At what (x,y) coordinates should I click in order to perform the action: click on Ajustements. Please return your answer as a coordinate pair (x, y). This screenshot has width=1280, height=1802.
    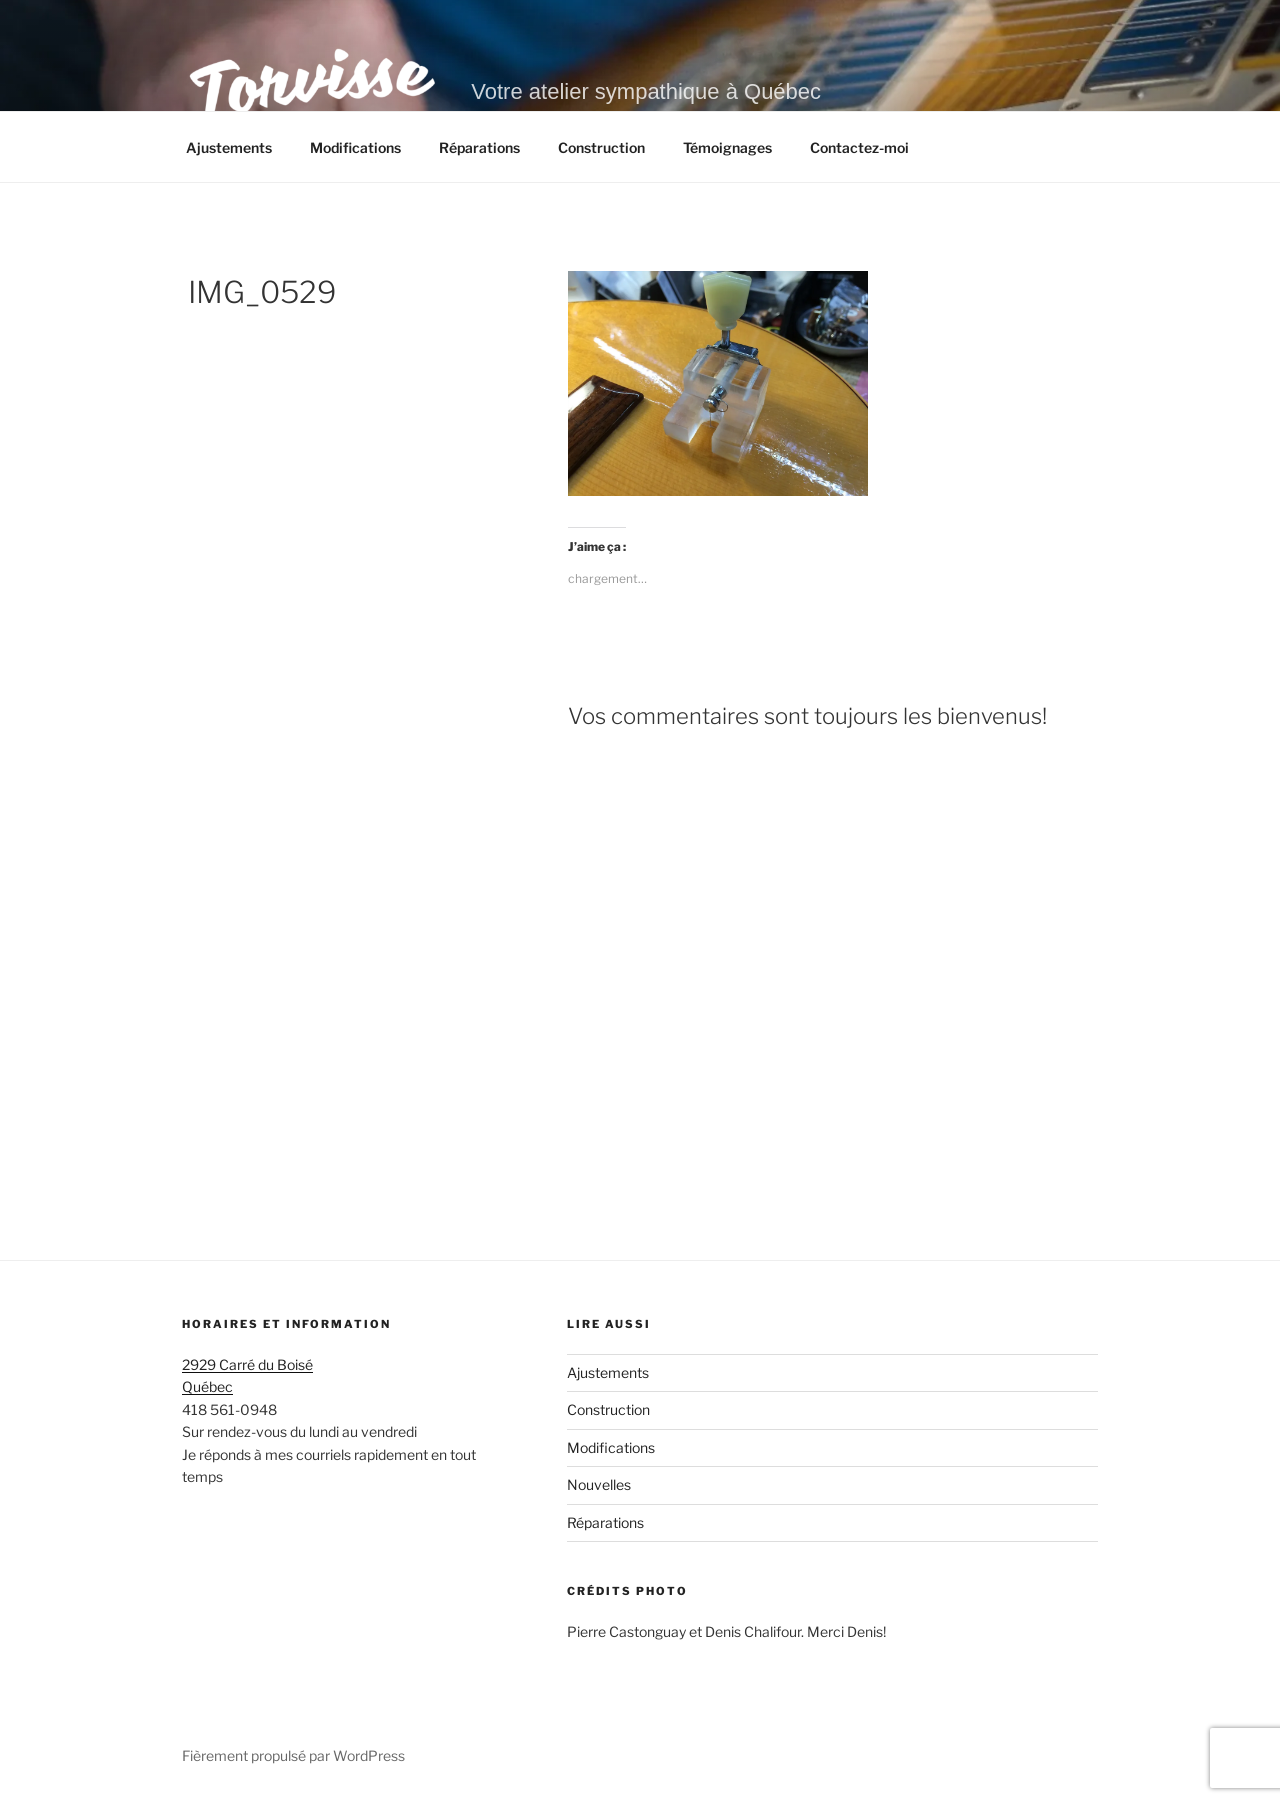
    Looking at the image, I should click on (229, 147).